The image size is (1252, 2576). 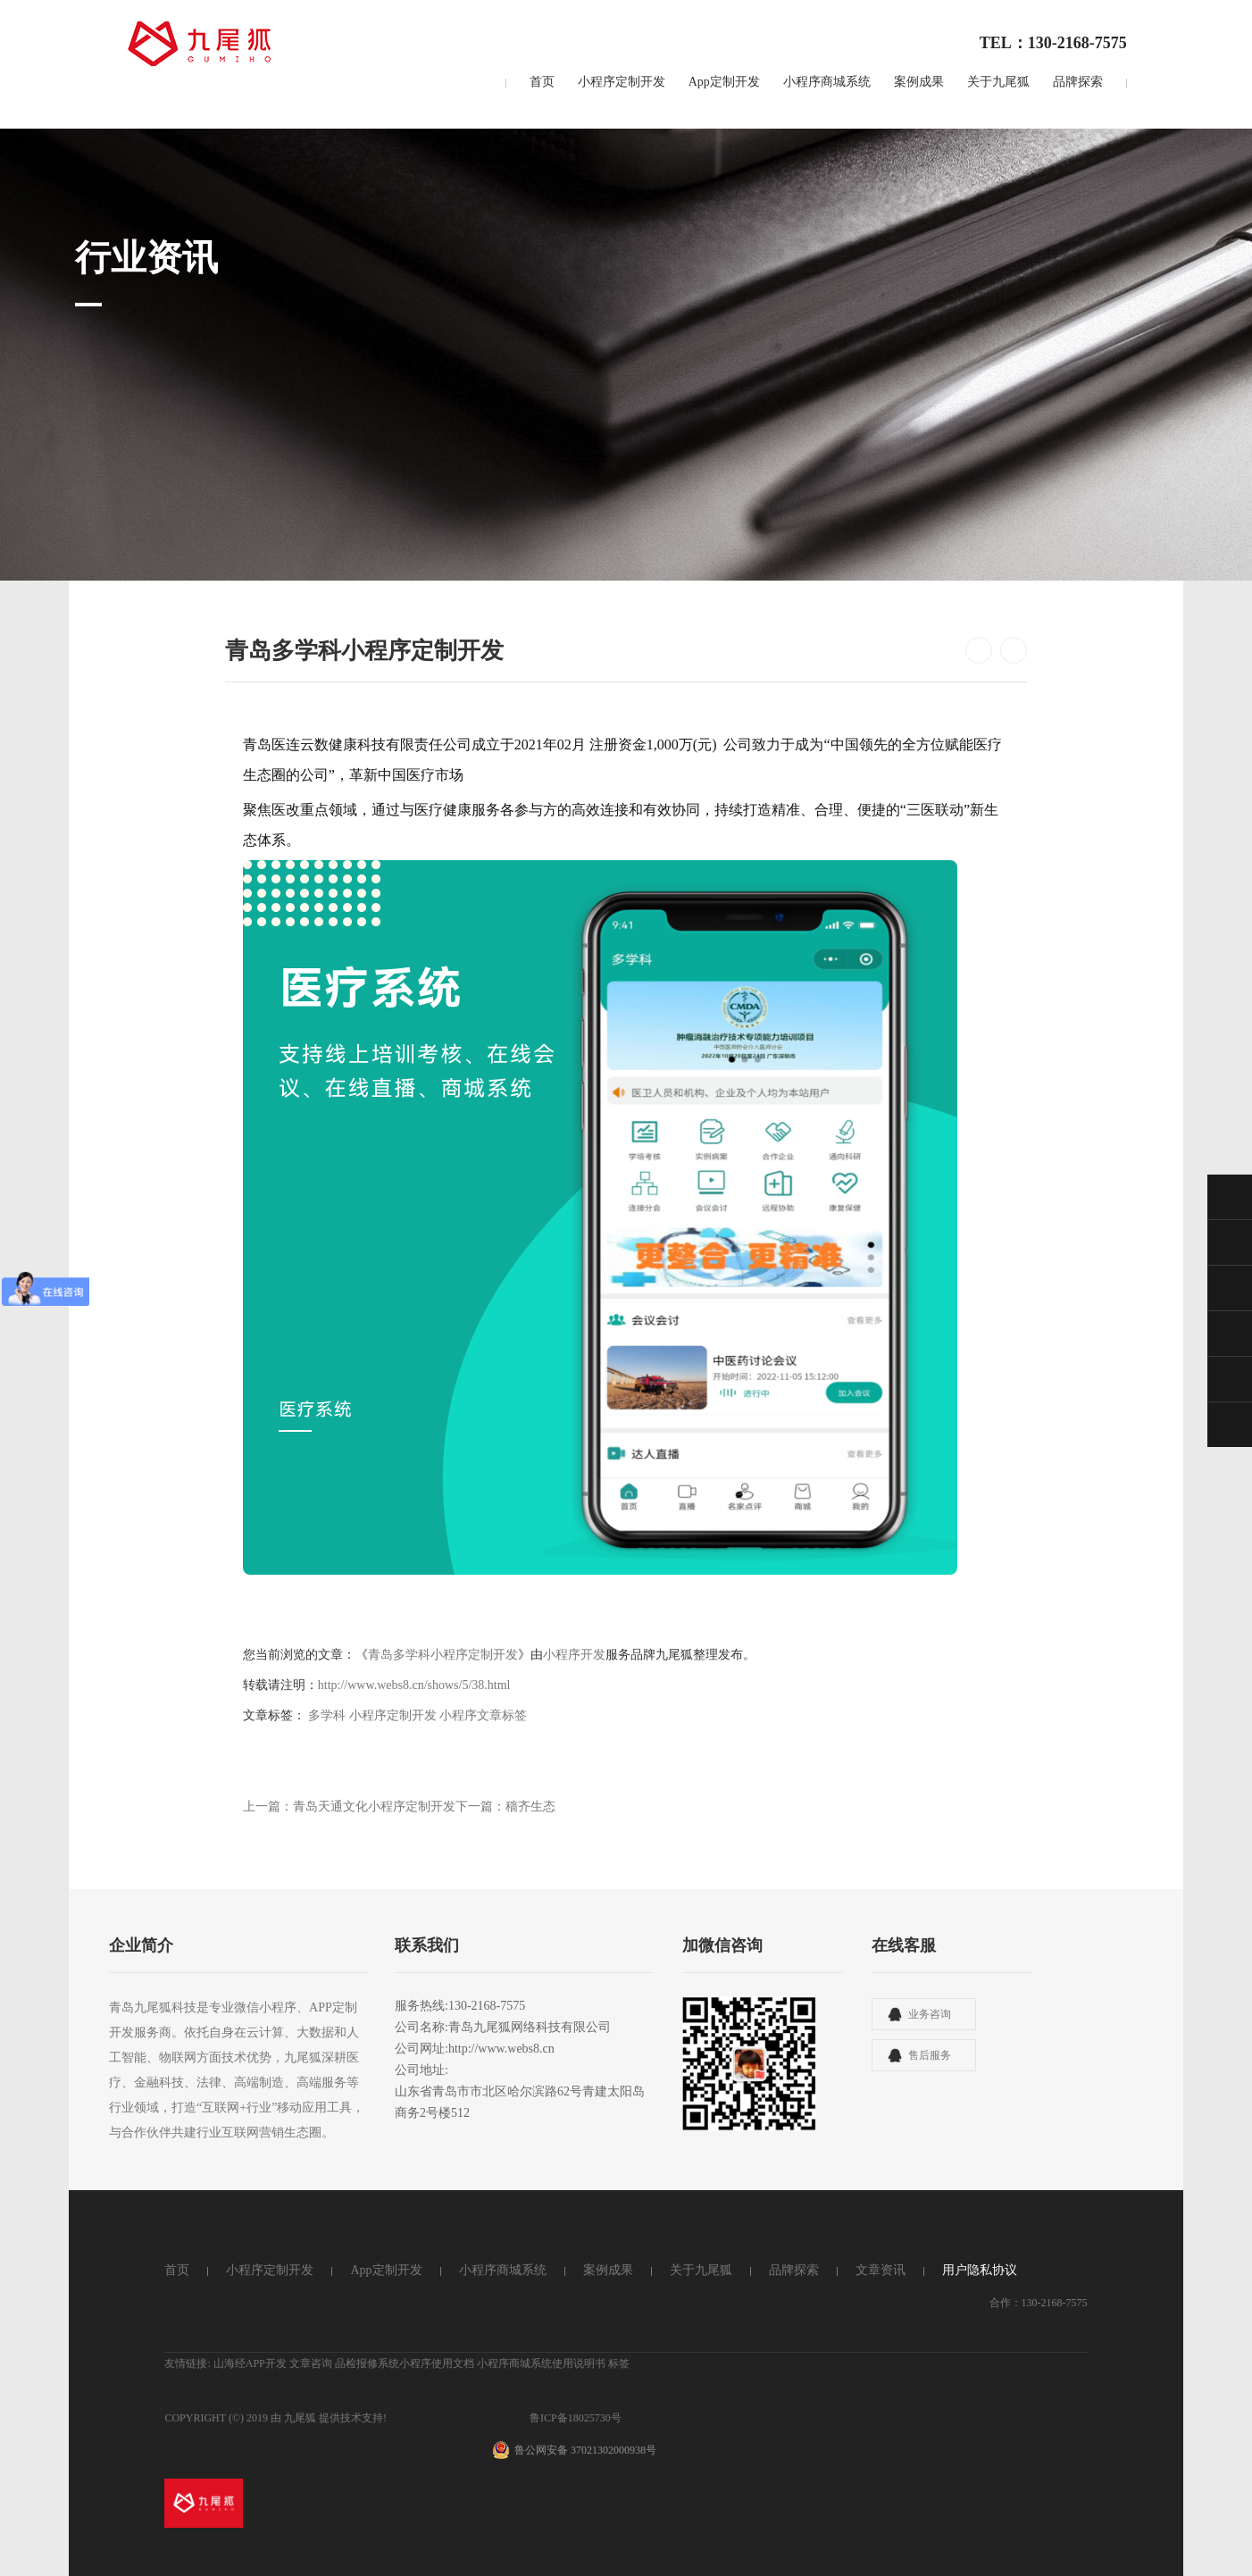 What do you see at coordinates (300, 2418) in the screenshot?
I see `九尾狐` at bounding box center [300, 2418].